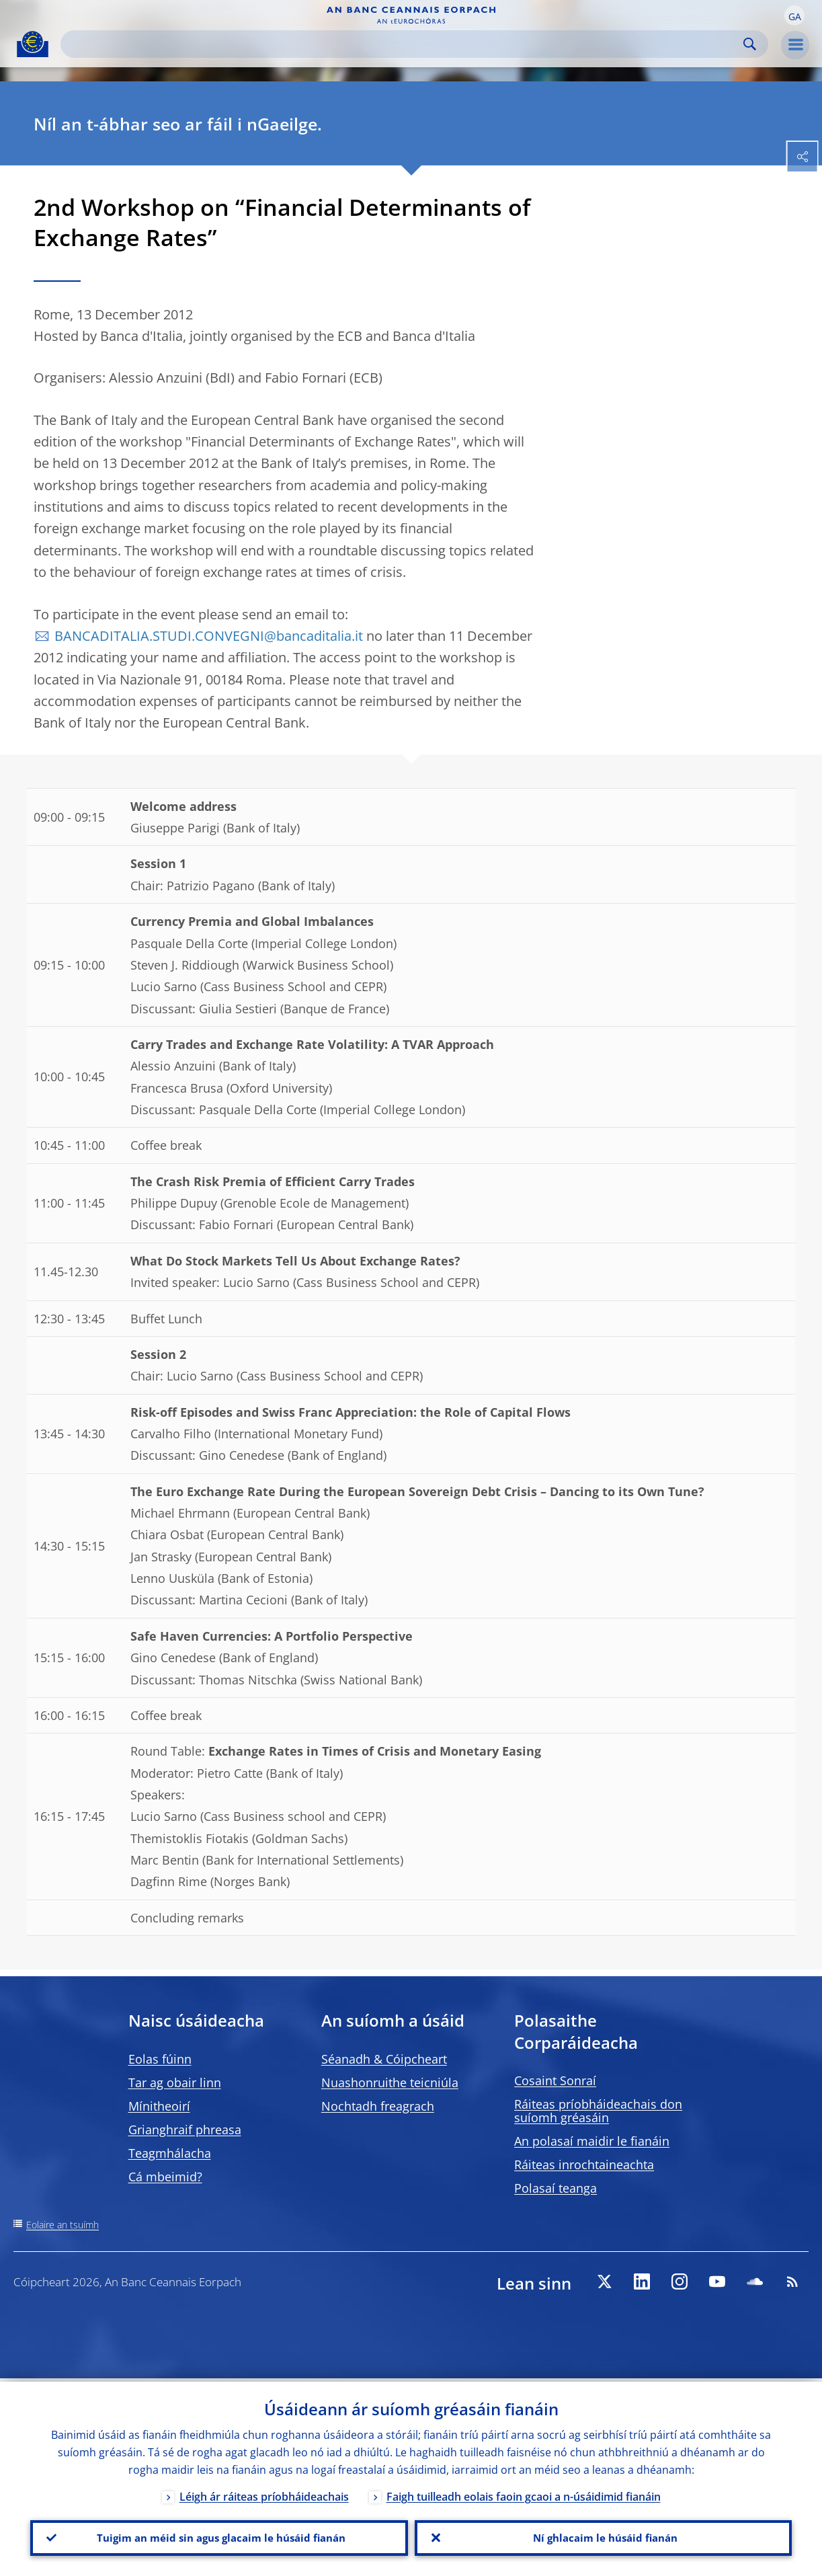  Describe the element at coordinates (174, 2082) in the screenshot. I see `Tar ag obair linn` at that location.